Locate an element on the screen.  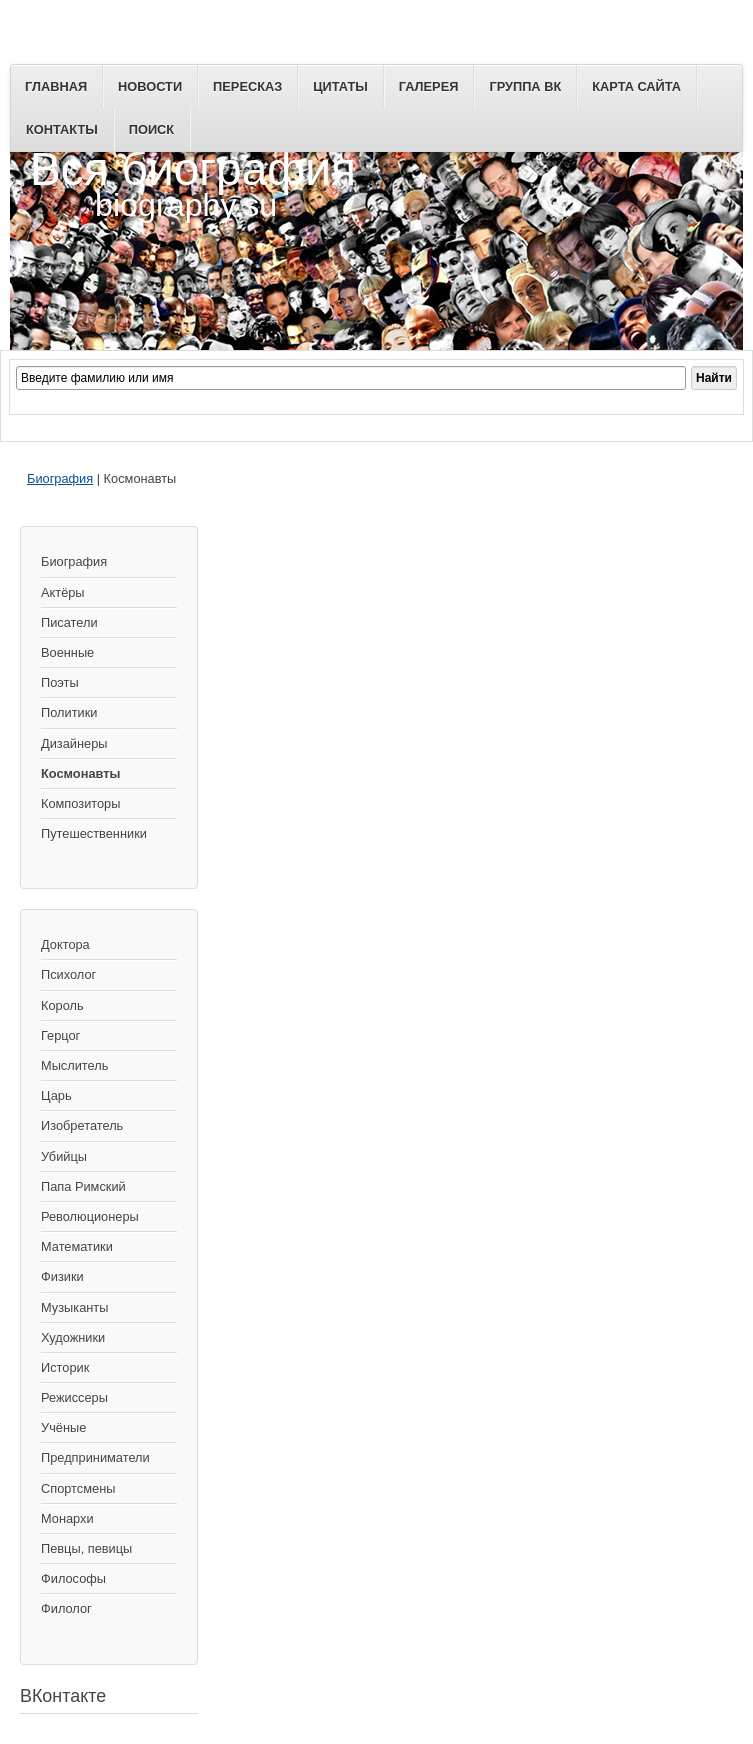
Режиссеры is located at coordinates (74, 1397).